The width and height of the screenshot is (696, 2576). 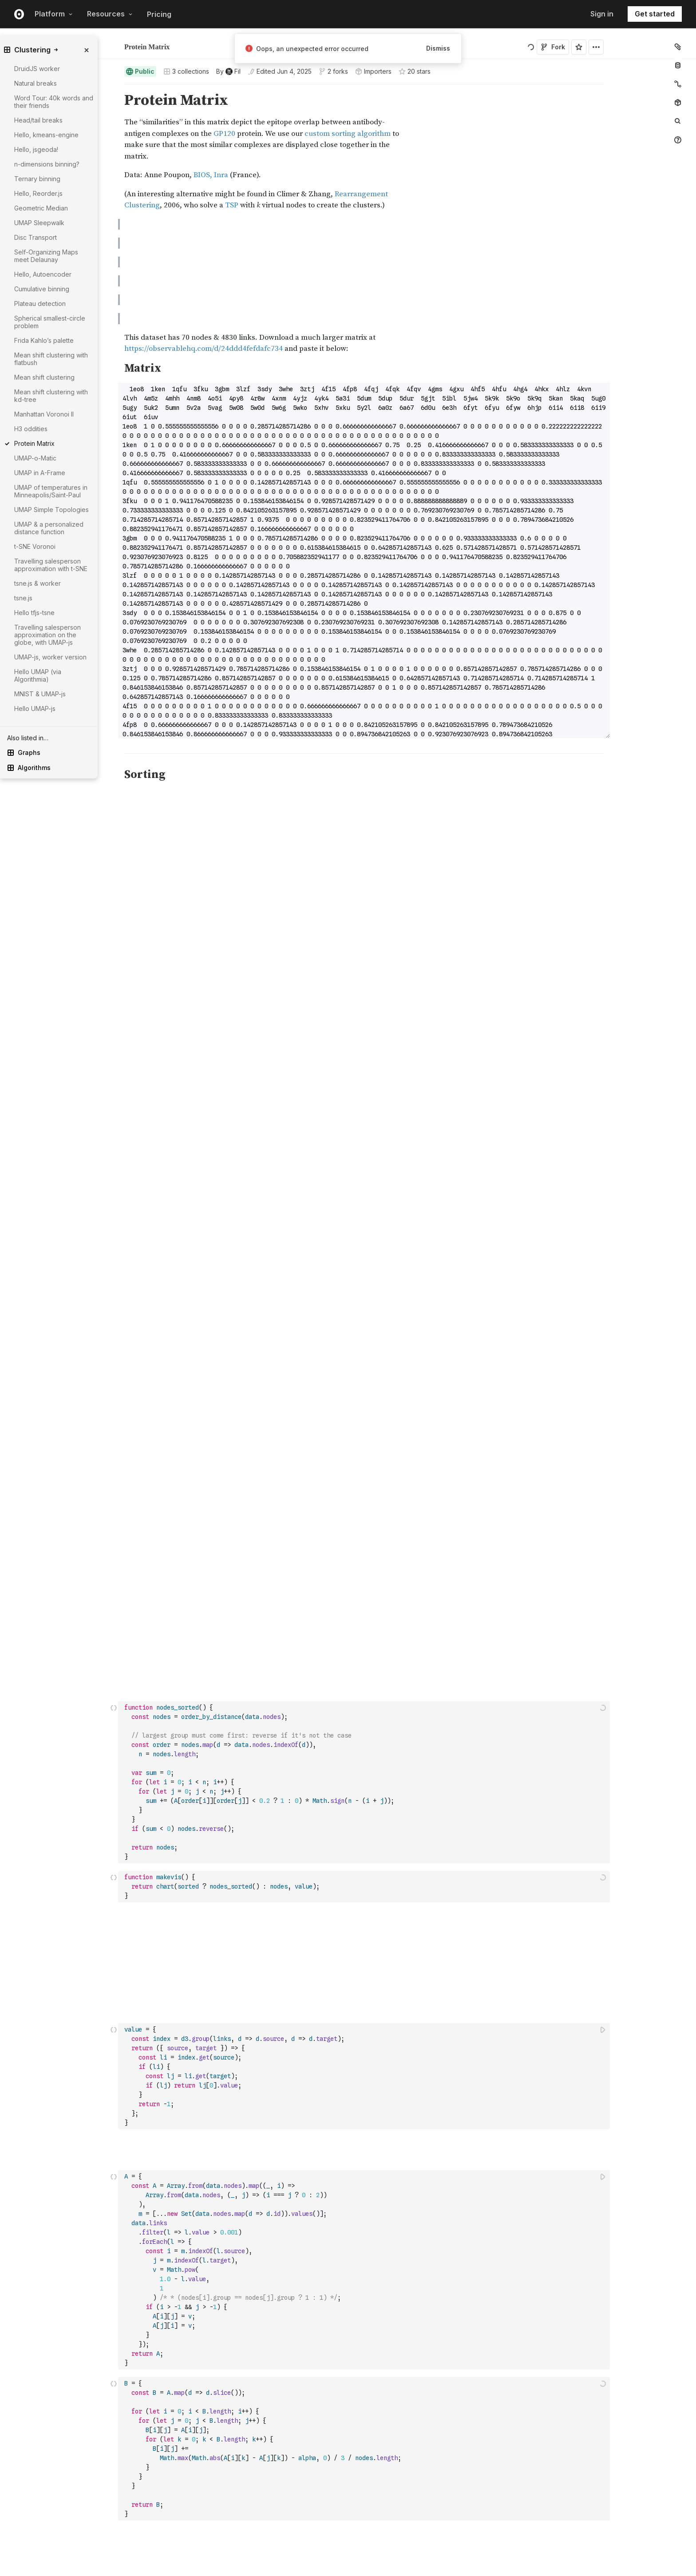 I want to click on Fork [Sign in to fork this notebook], so click(x=553, y=47).